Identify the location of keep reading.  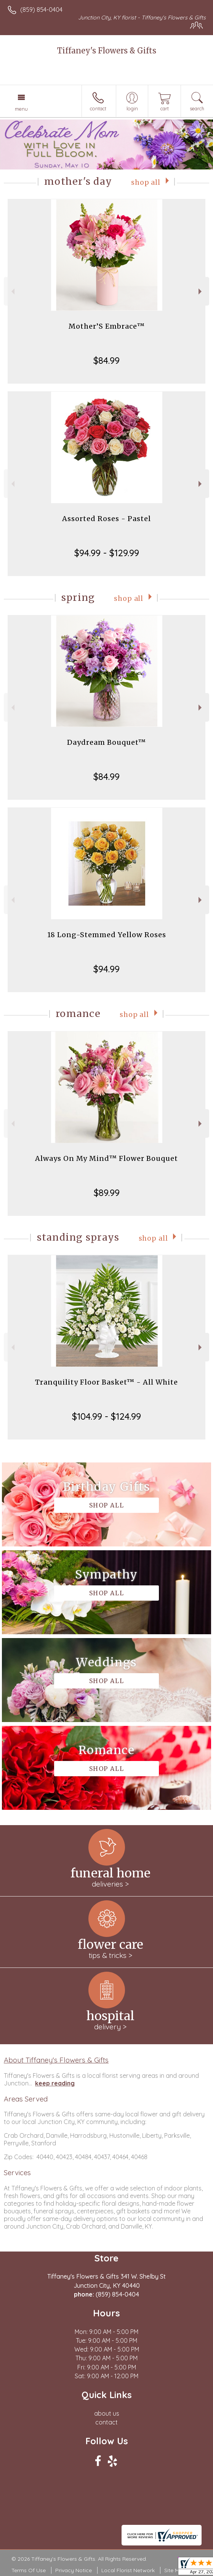
(55, 2083).